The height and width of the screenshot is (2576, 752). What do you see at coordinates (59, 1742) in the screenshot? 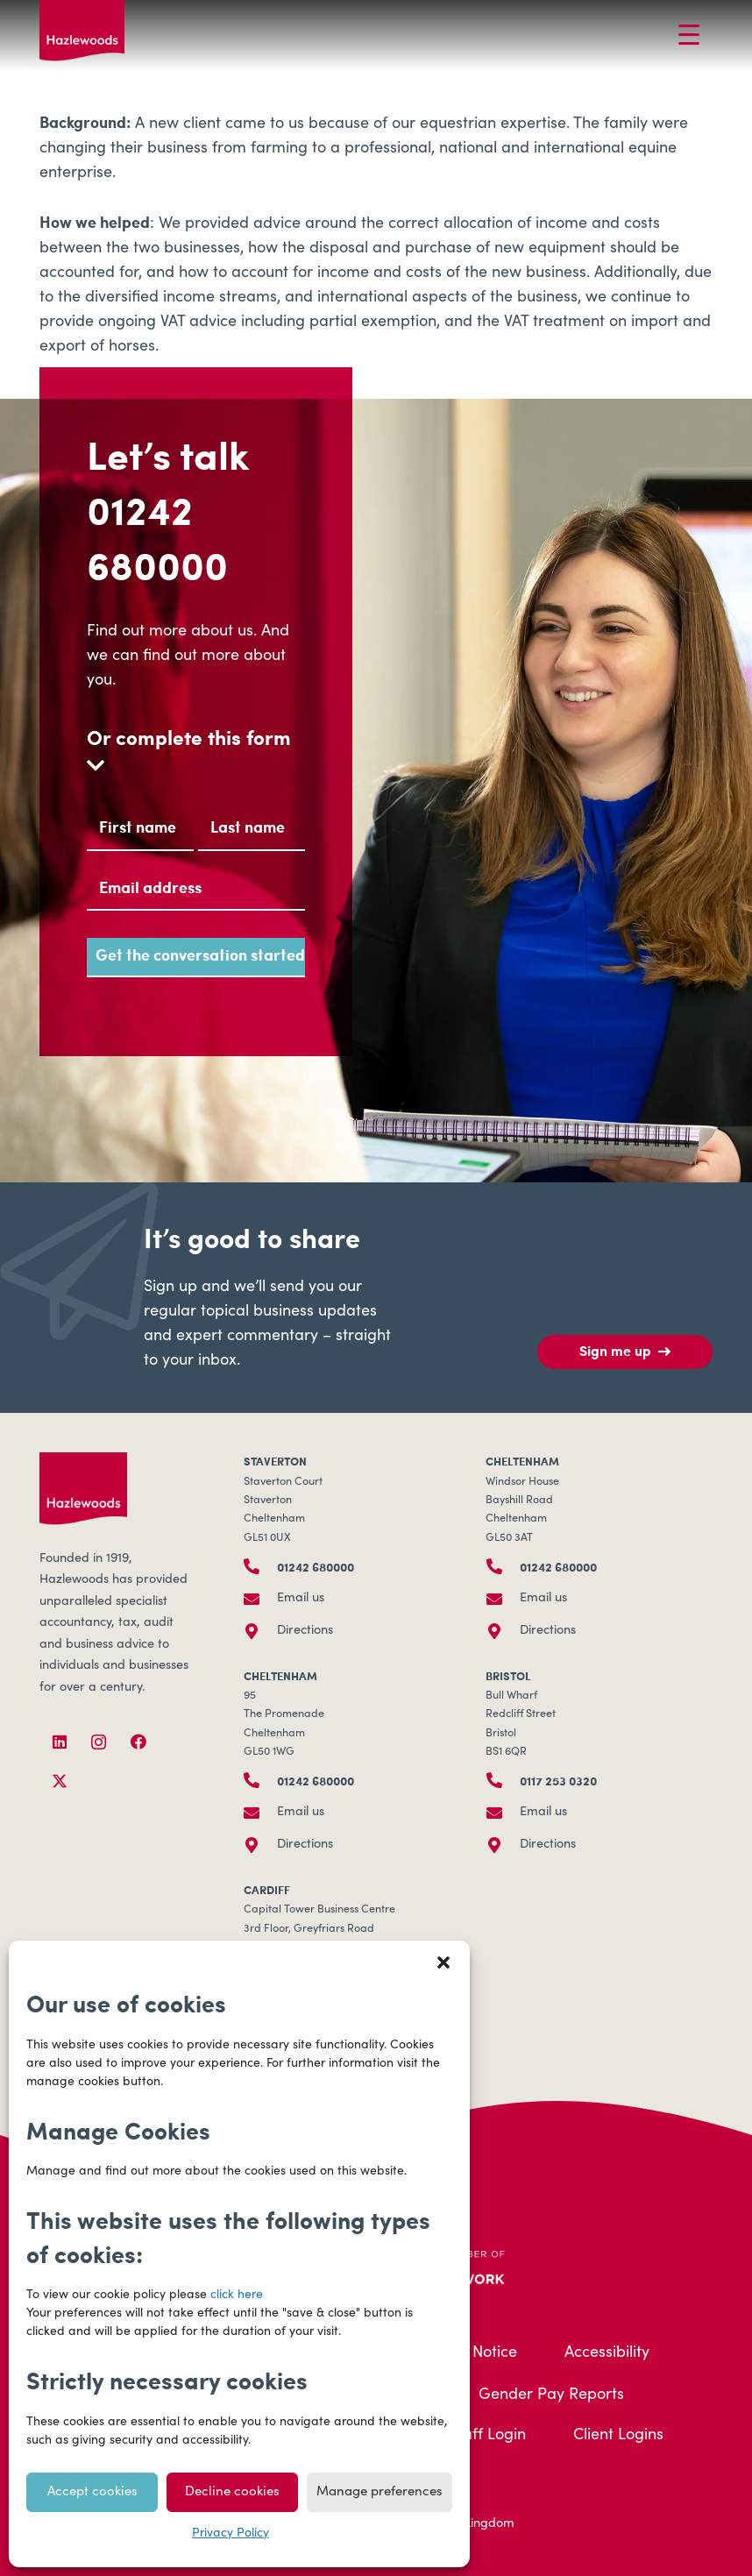
I see `[LinkedIn]` at bounding box center [59, 1742].